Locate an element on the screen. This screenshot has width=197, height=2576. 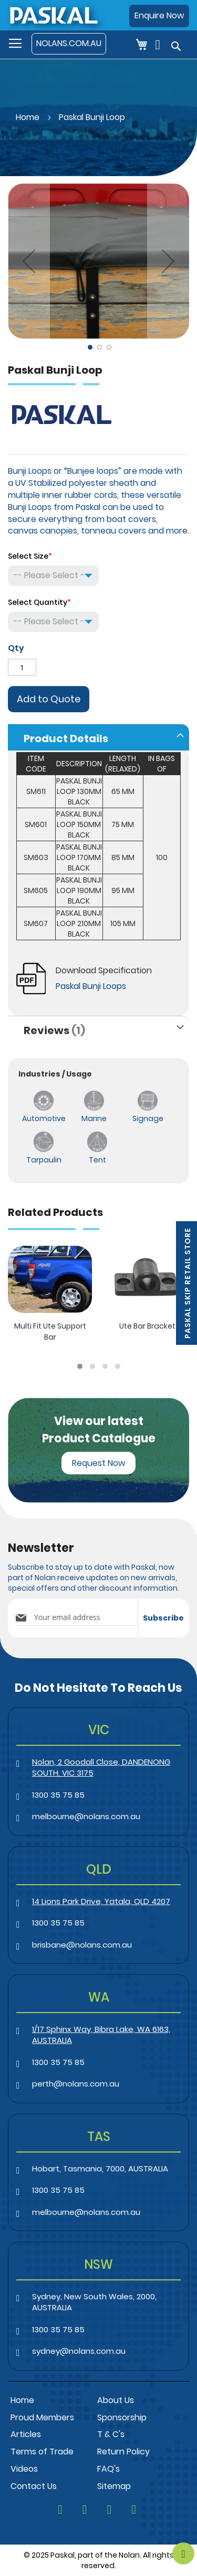
FAQ's is located at coordinates (108, 2469).